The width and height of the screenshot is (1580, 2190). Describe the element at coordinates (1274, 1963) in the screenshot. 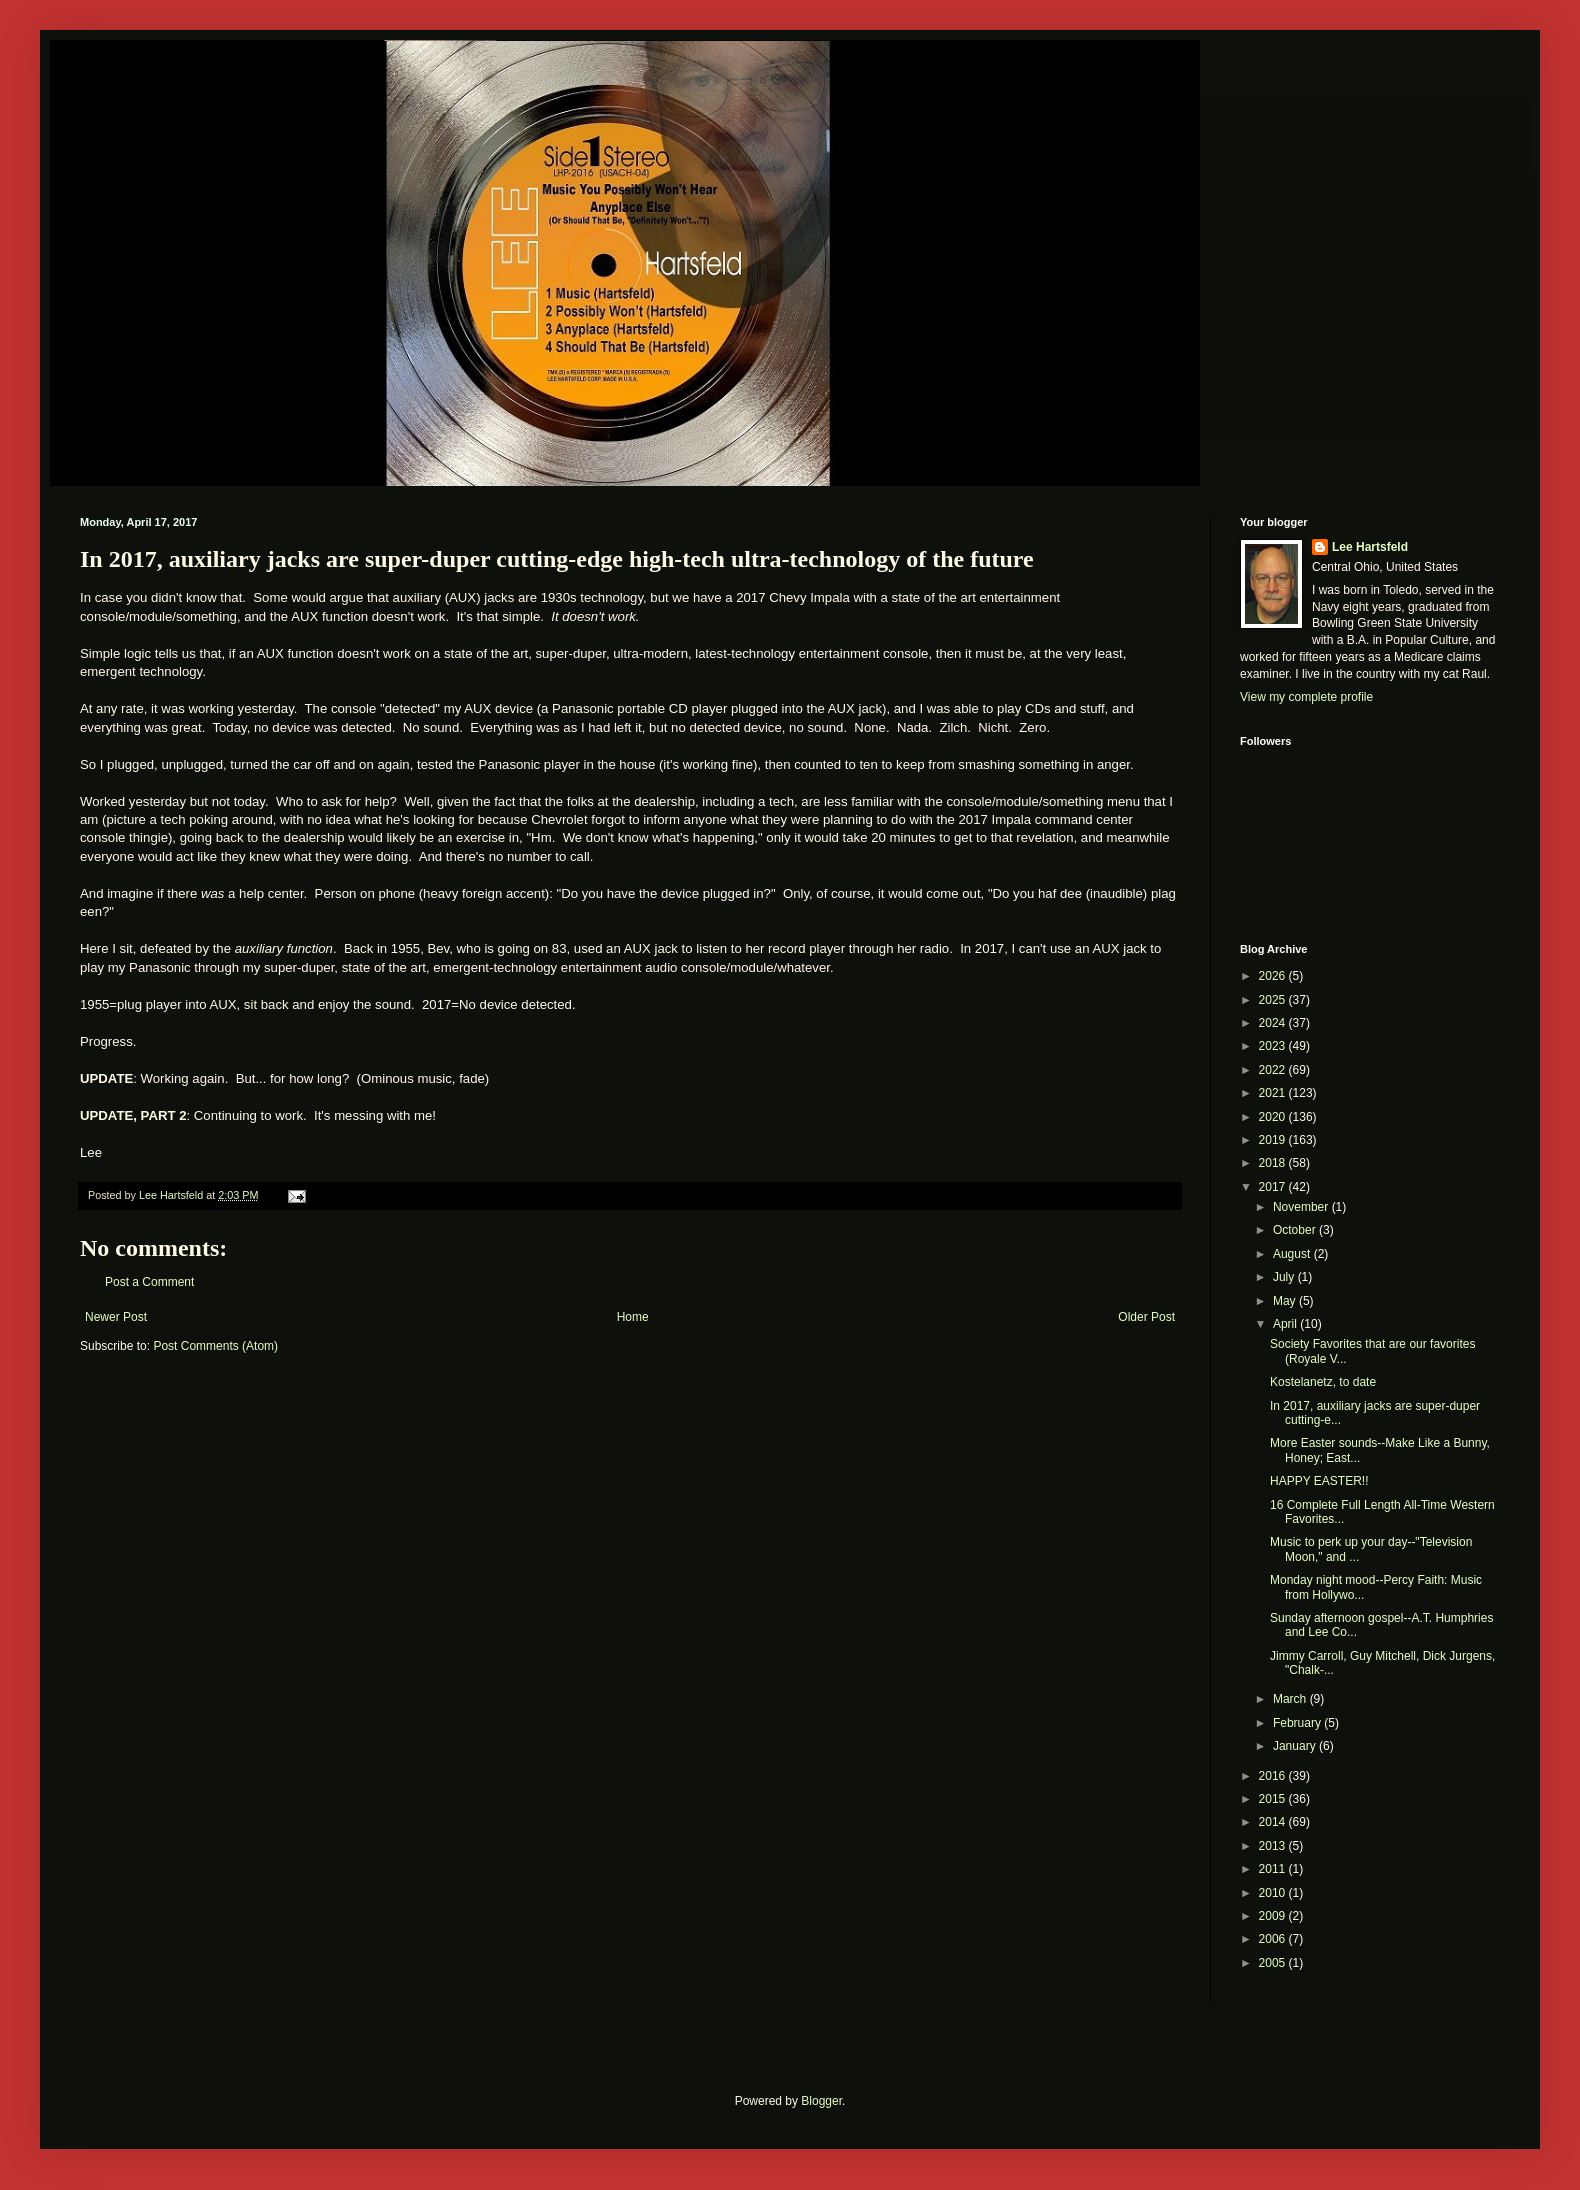

I see `2005` at that location.